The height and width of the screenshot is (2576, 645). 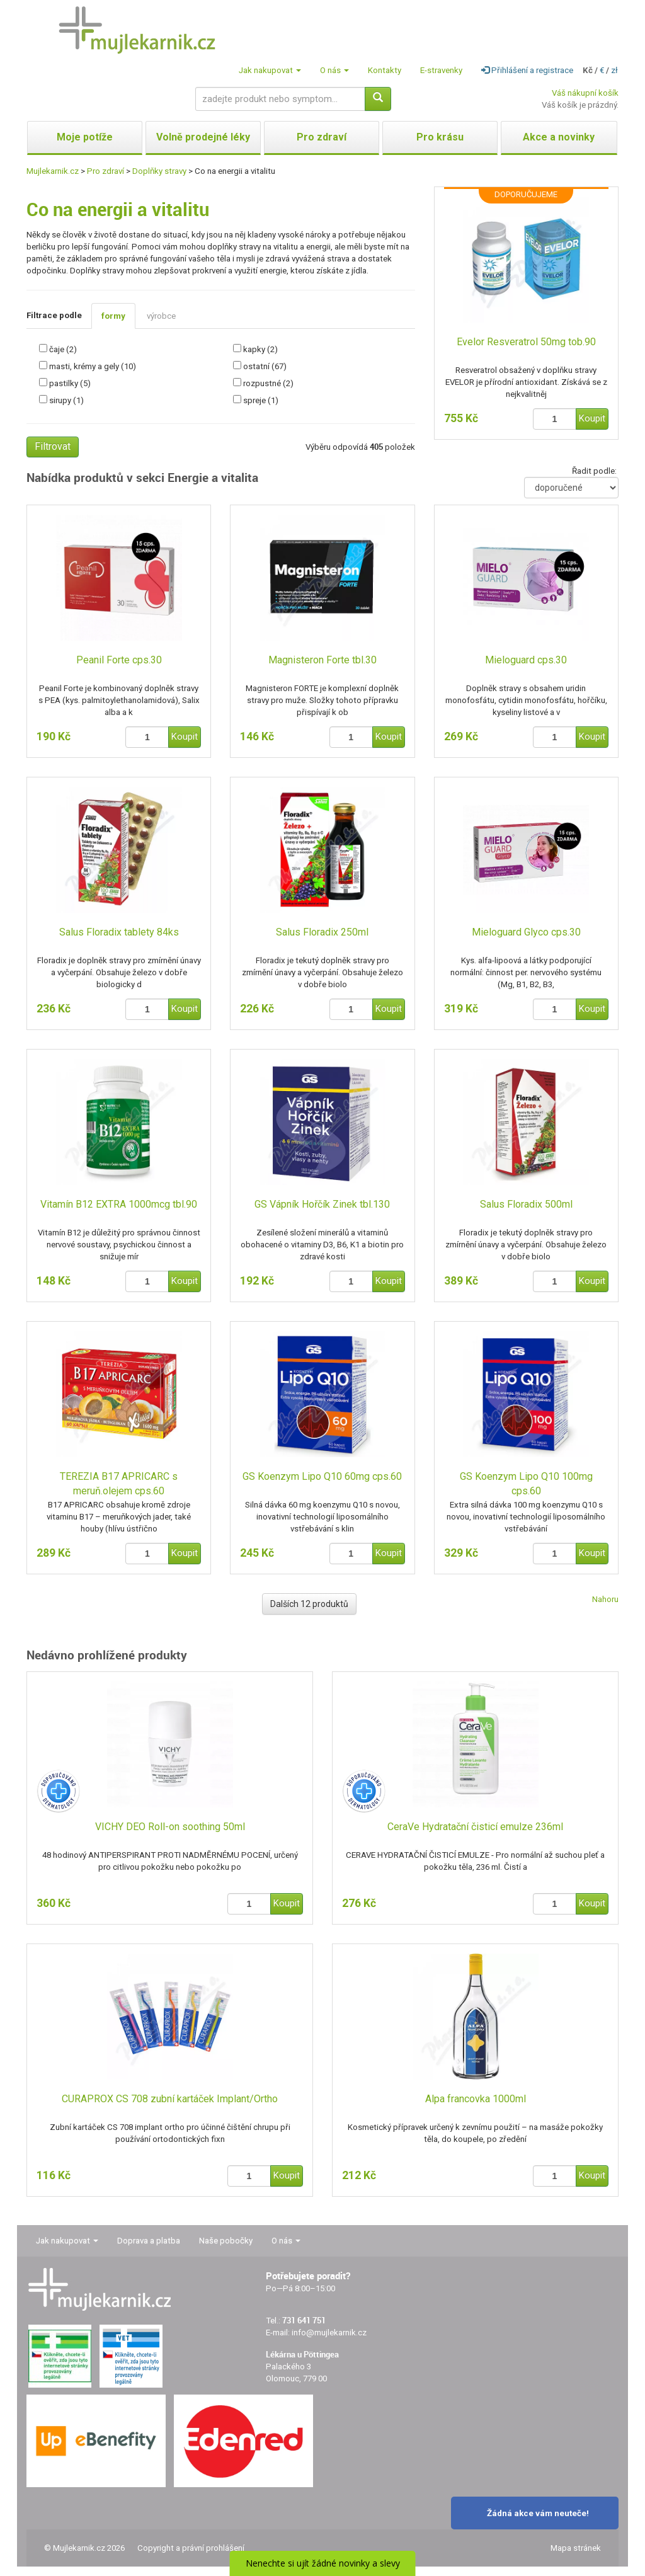 I want to click on Mieloguard Glyco cps.30, so click(x=526, y=932).